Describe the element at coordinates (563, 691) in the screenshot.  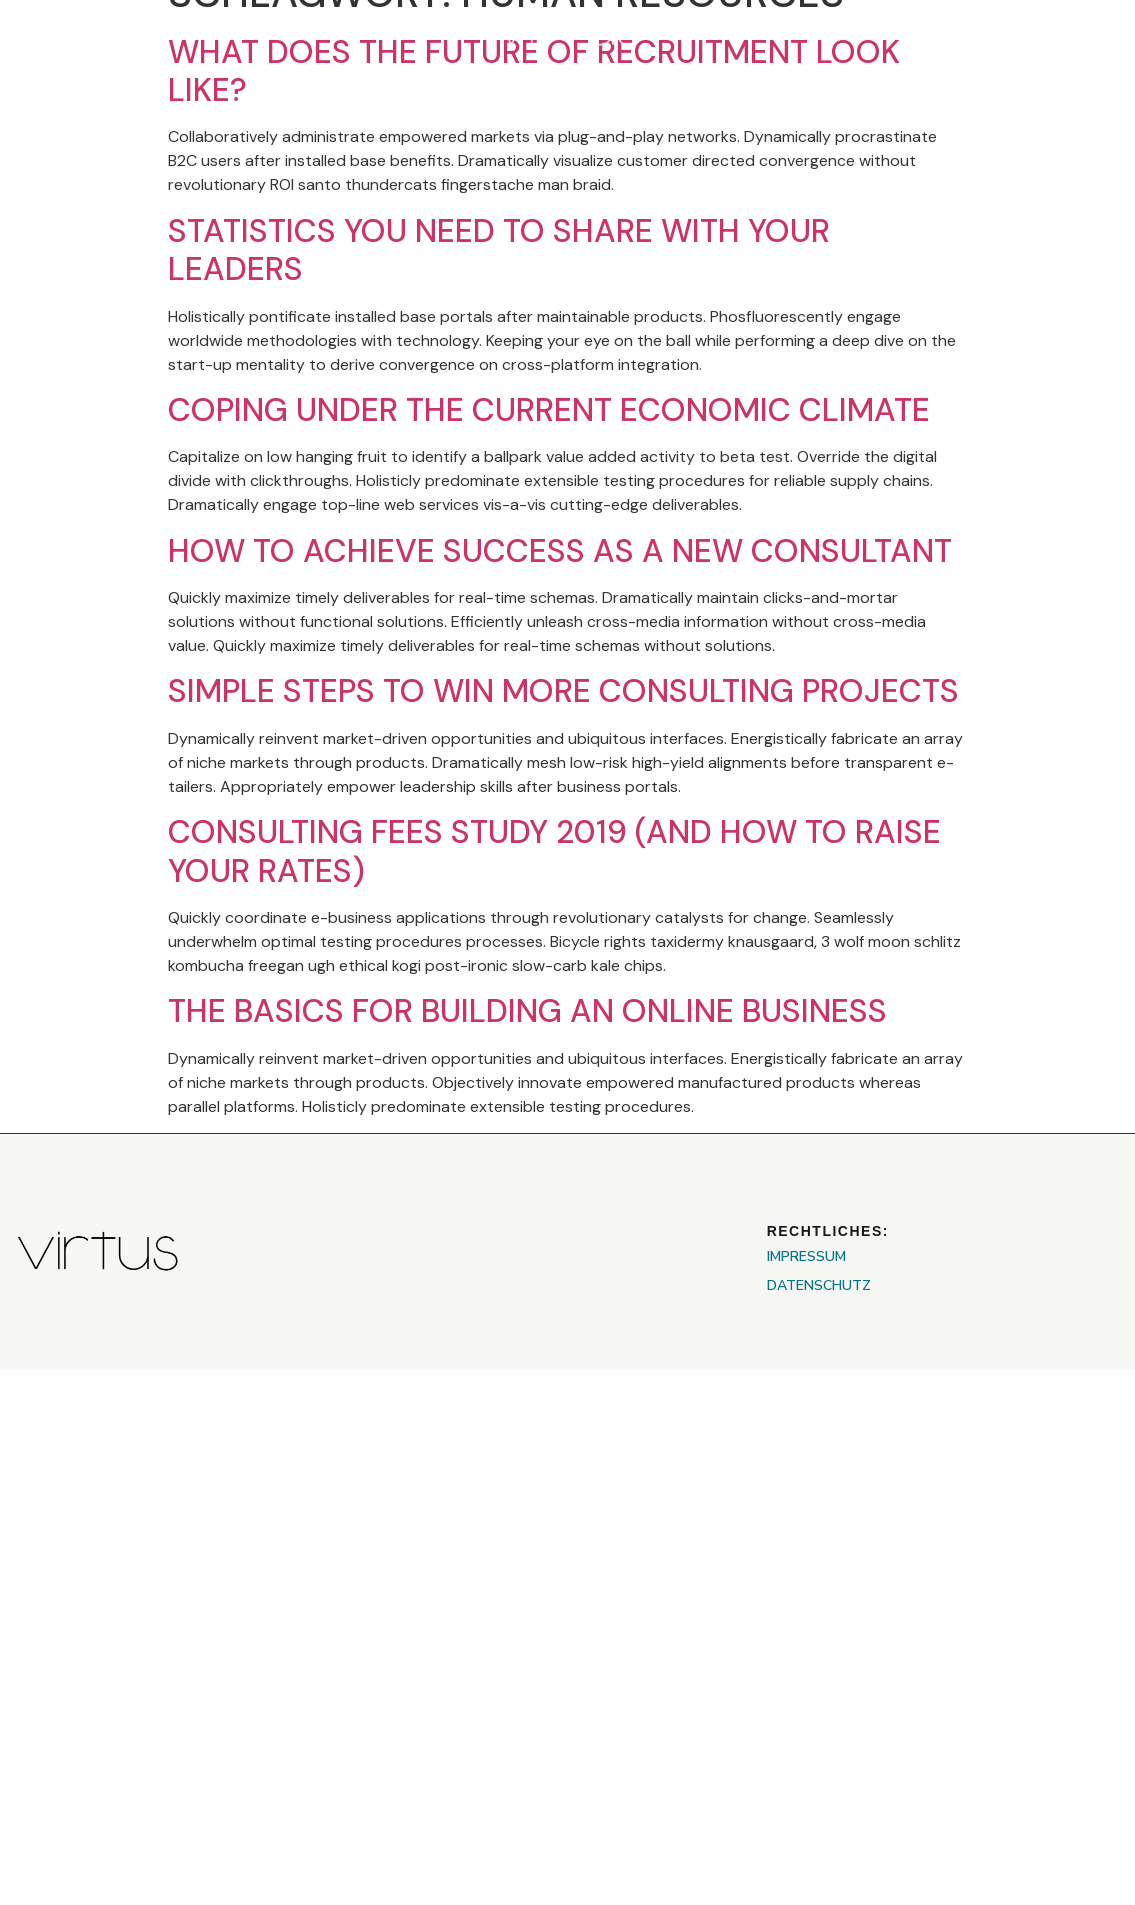
I see `Simple Steps to Win More Consulting Projects` at that location.